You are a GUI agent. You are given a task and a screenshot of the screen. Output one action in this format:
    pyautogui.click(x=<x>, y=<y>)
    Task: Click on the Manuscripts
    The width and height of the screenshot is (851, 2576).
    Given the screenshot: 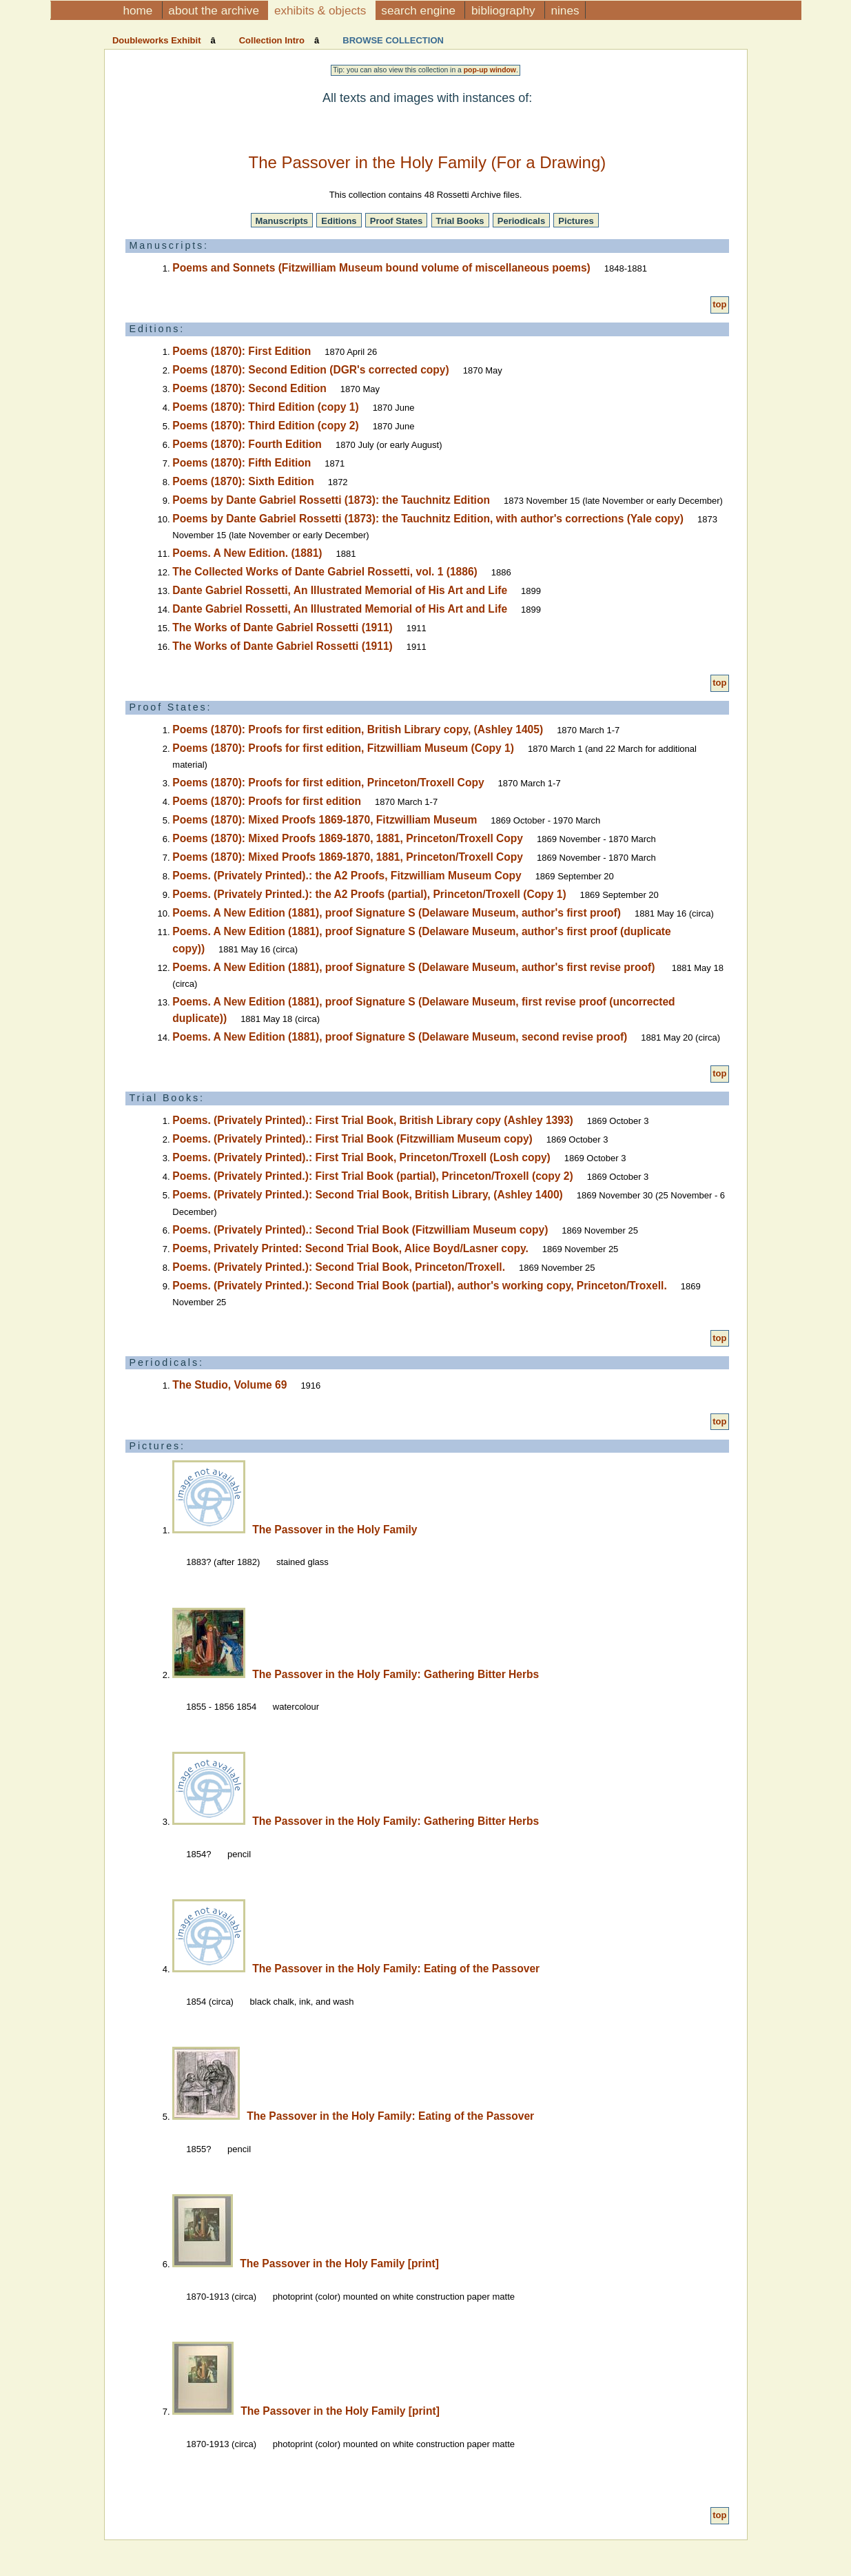 What is the action you would take?
    pyautogui.click(x=282, y=221)
    